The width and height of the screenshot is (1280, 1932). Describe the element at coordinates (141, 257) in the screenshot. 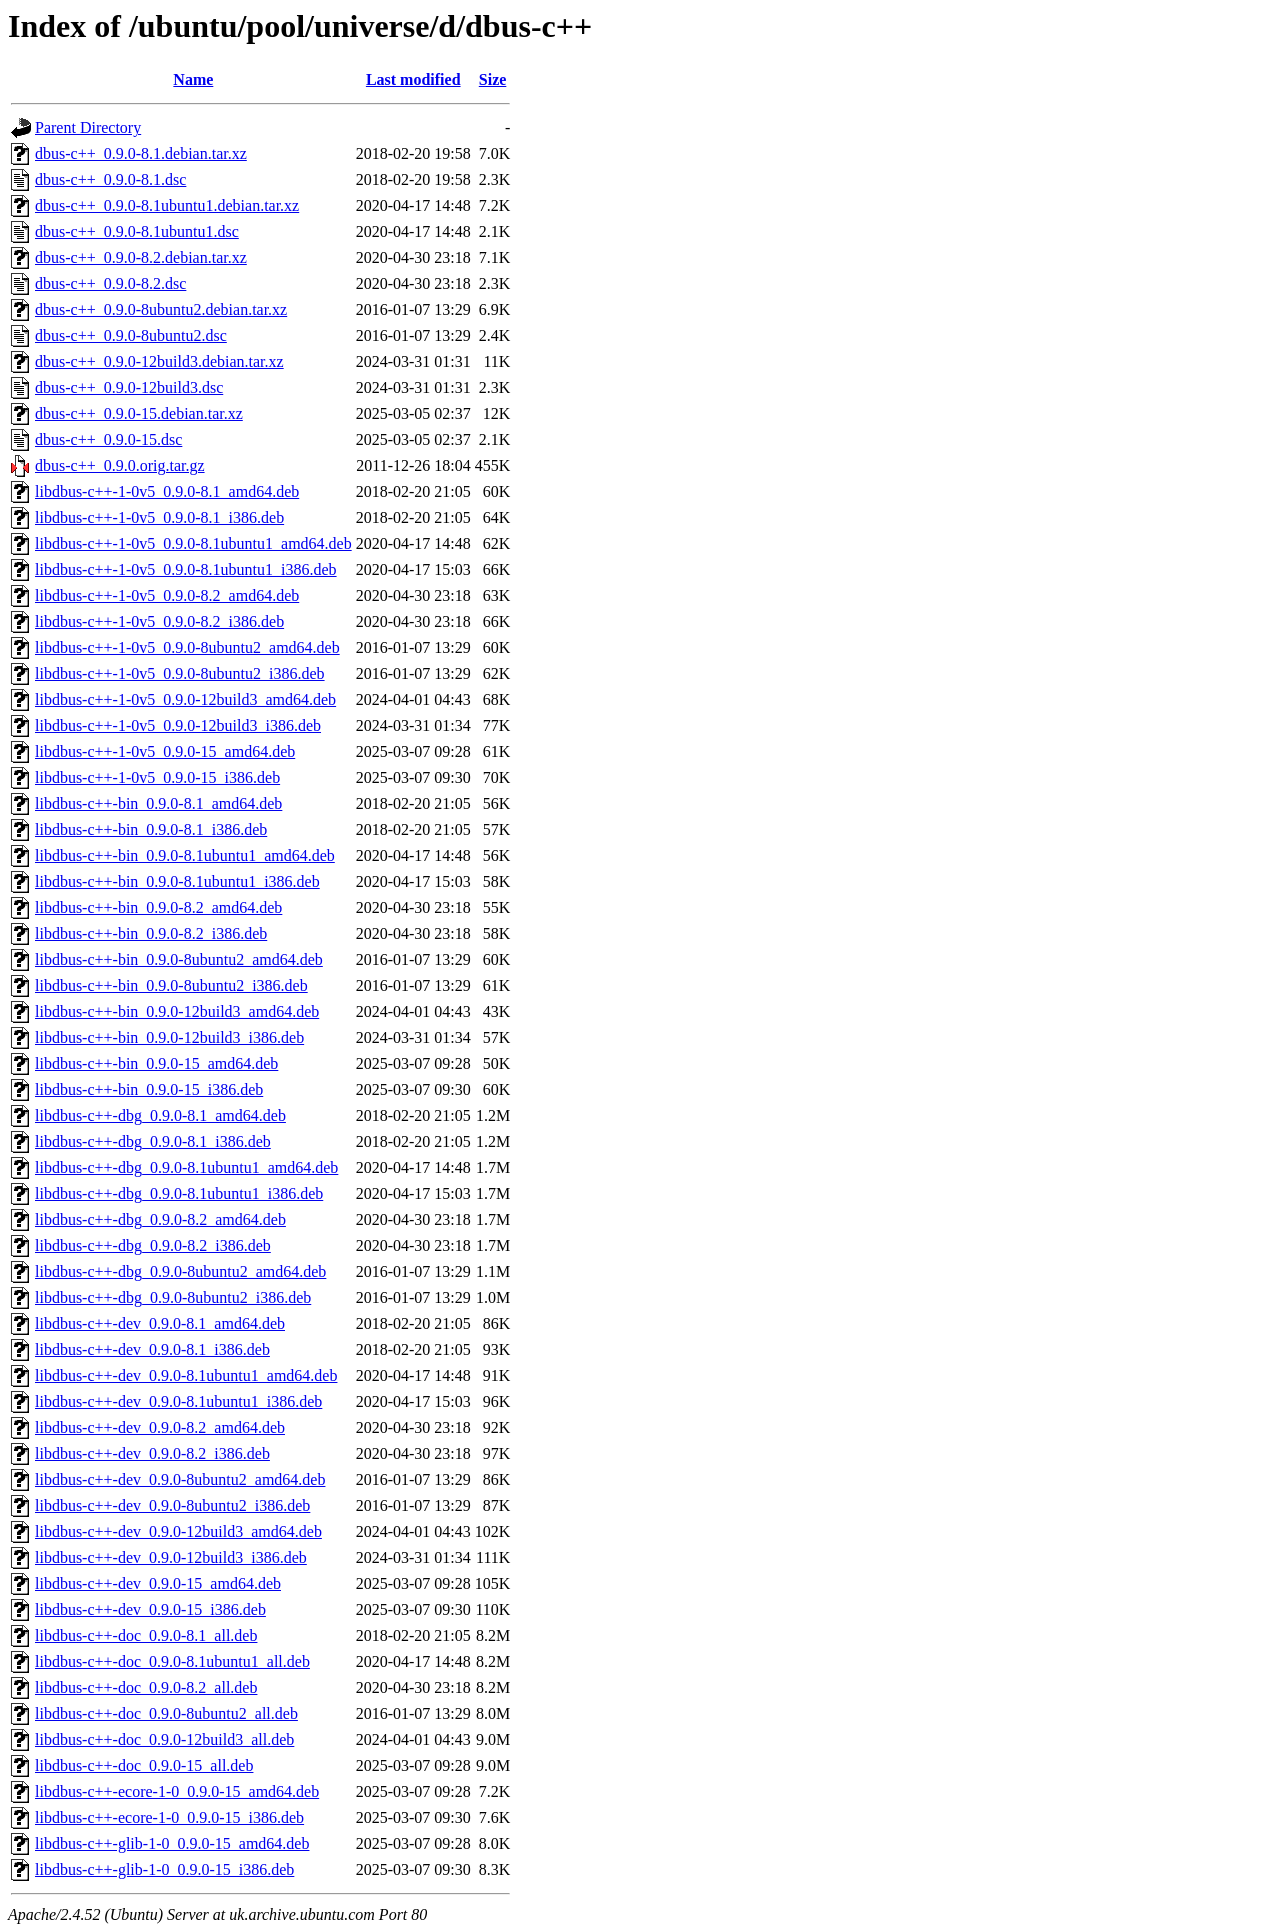

I see `dbus-c++_0.9.0-8.2.debian.tar.xz` at that location.